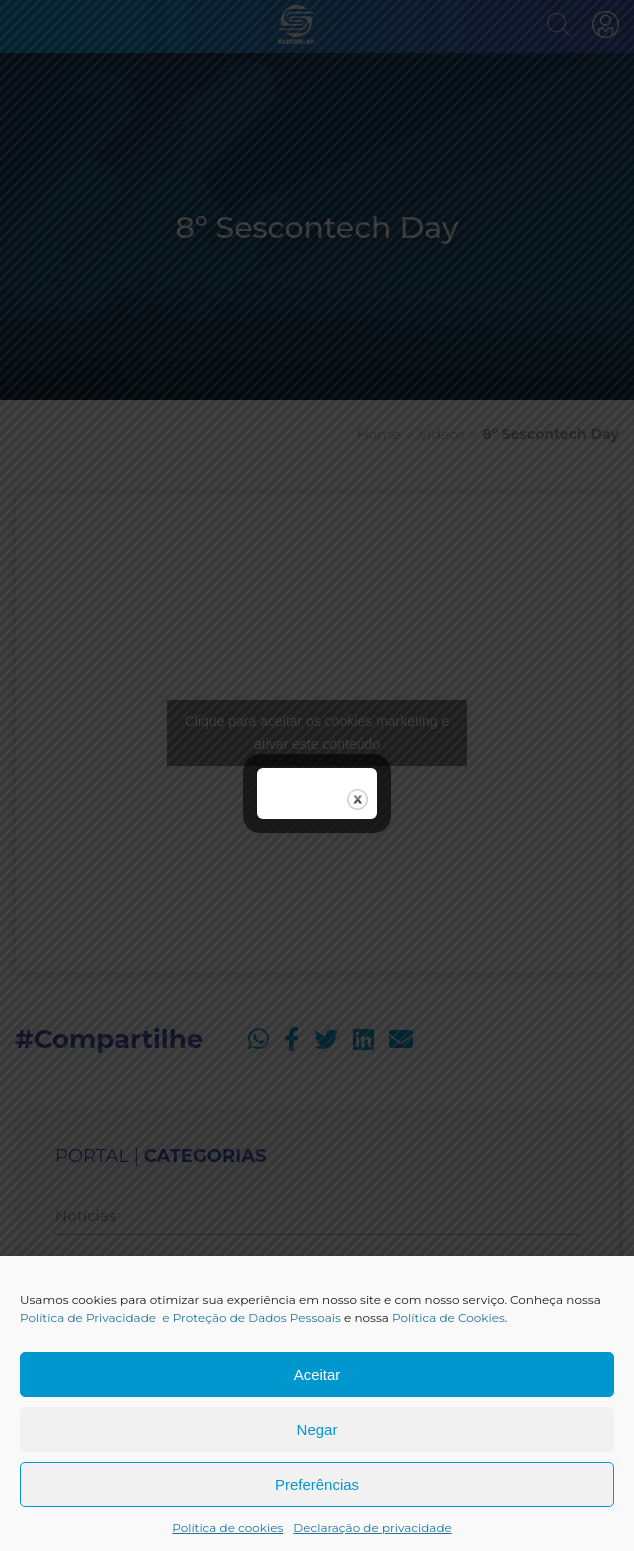 The width and height of the screenshot is (634, 1551). I want to click on Aceitar, so click(317, 1374).